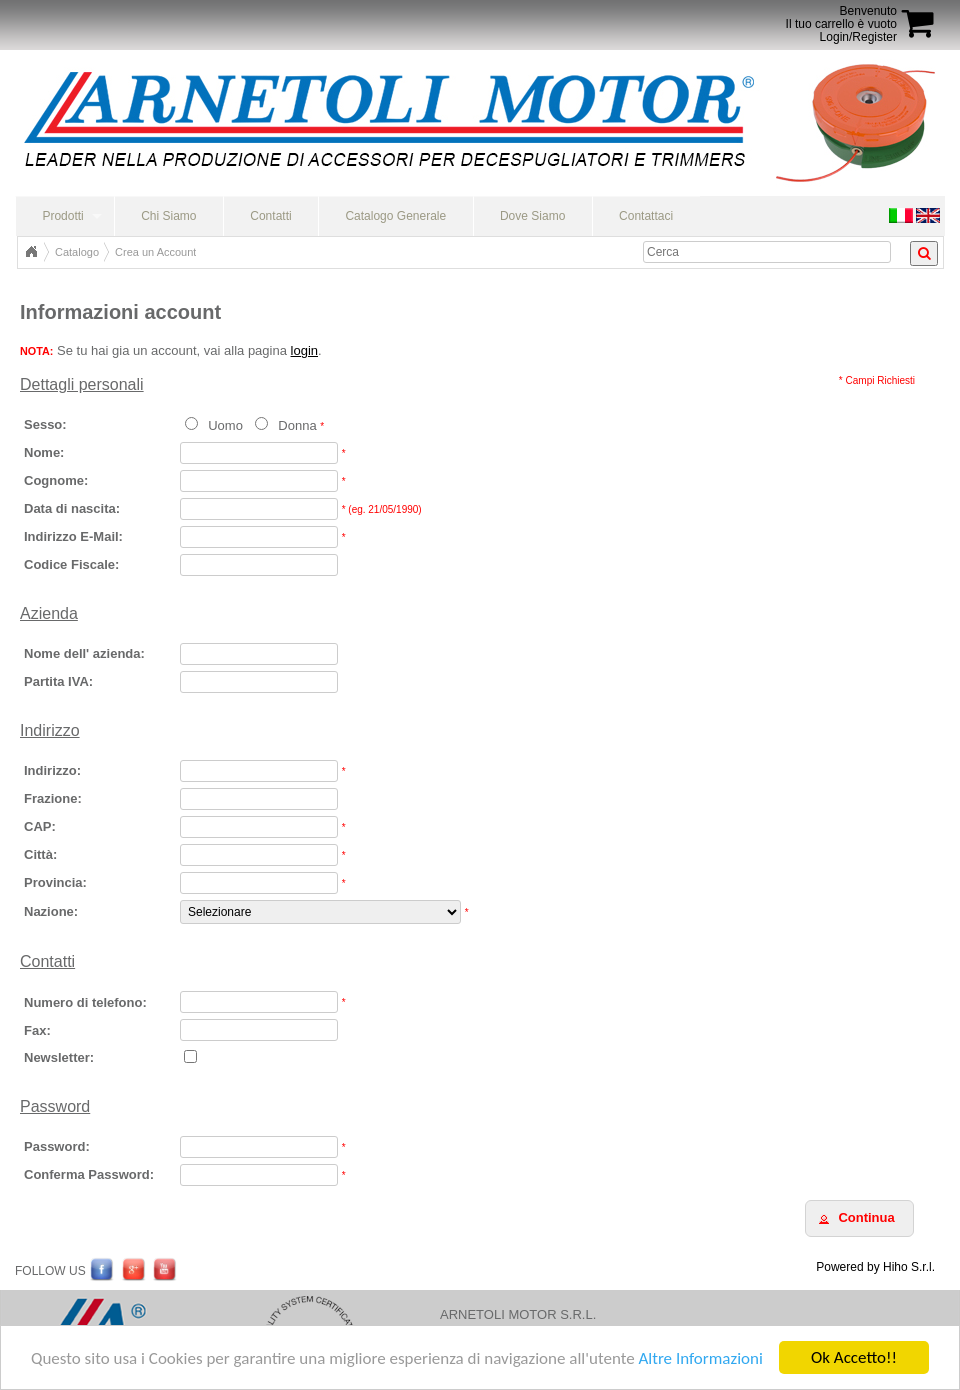 The height and width of the screenshot is (1390, 960). I want to click on Powered by Hiho S.r.l., so click(875, 1267).